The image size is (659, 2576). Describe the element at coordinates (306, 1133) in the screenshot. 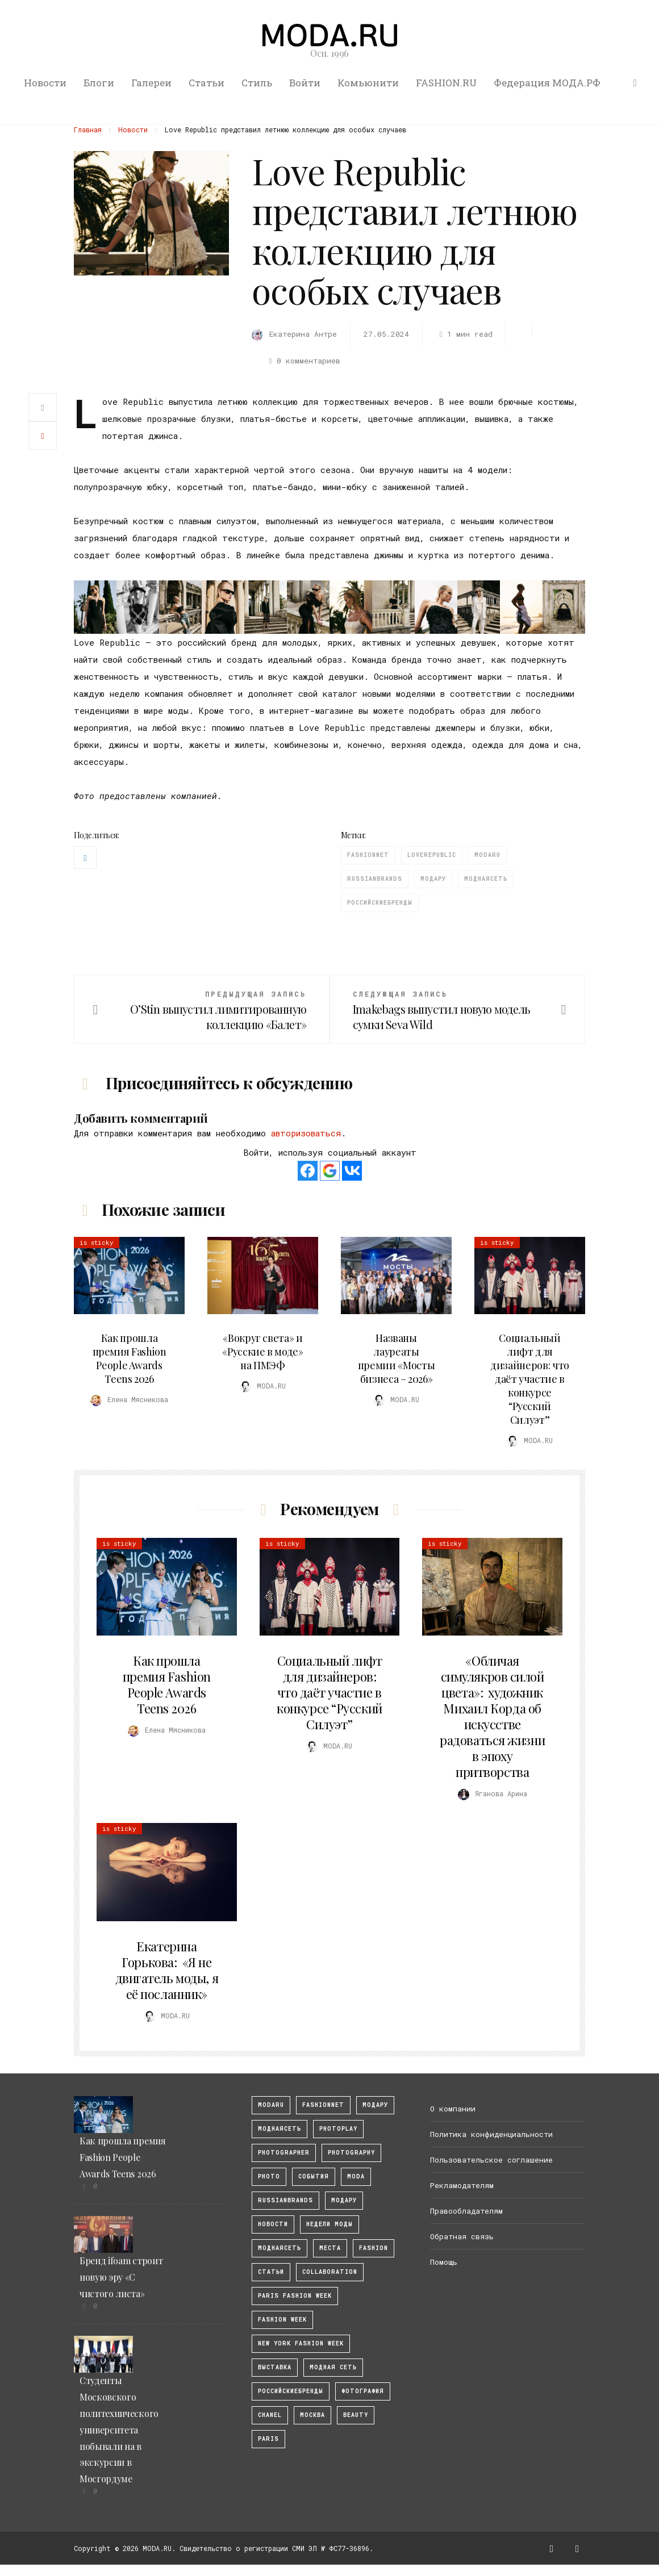

I see `авторизоваться` at that location.